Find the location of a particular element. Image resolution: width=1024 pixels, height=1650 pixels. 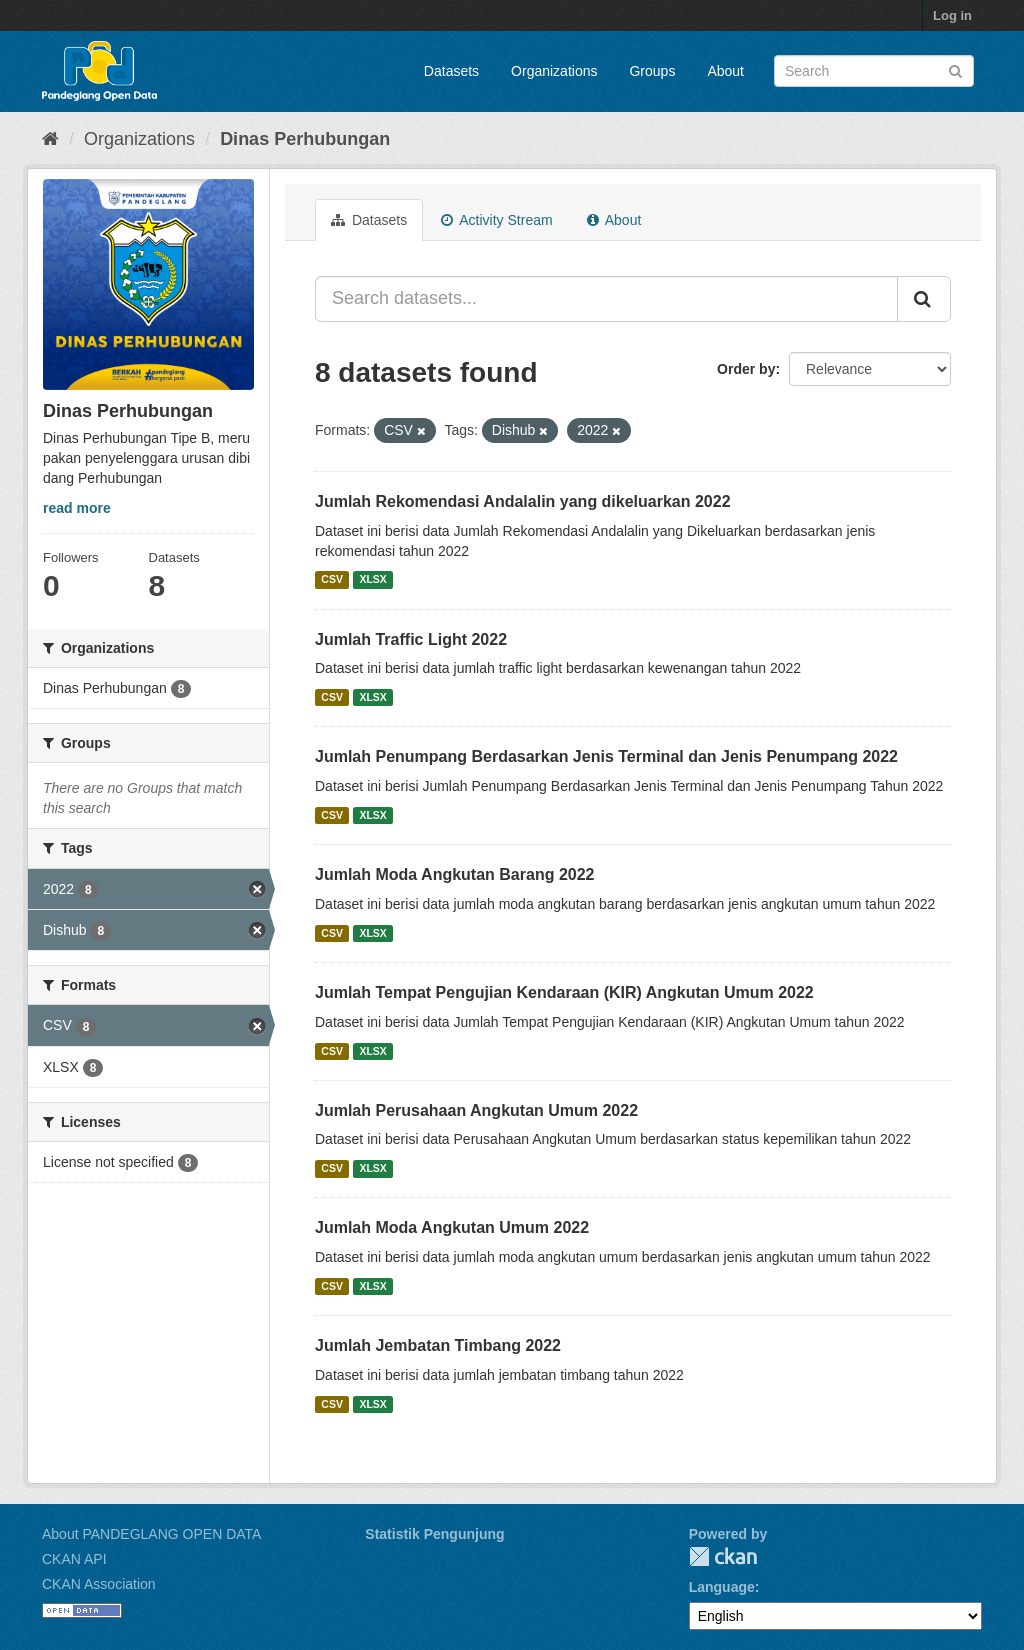

CKAN is located at coordinates (723, 1556).